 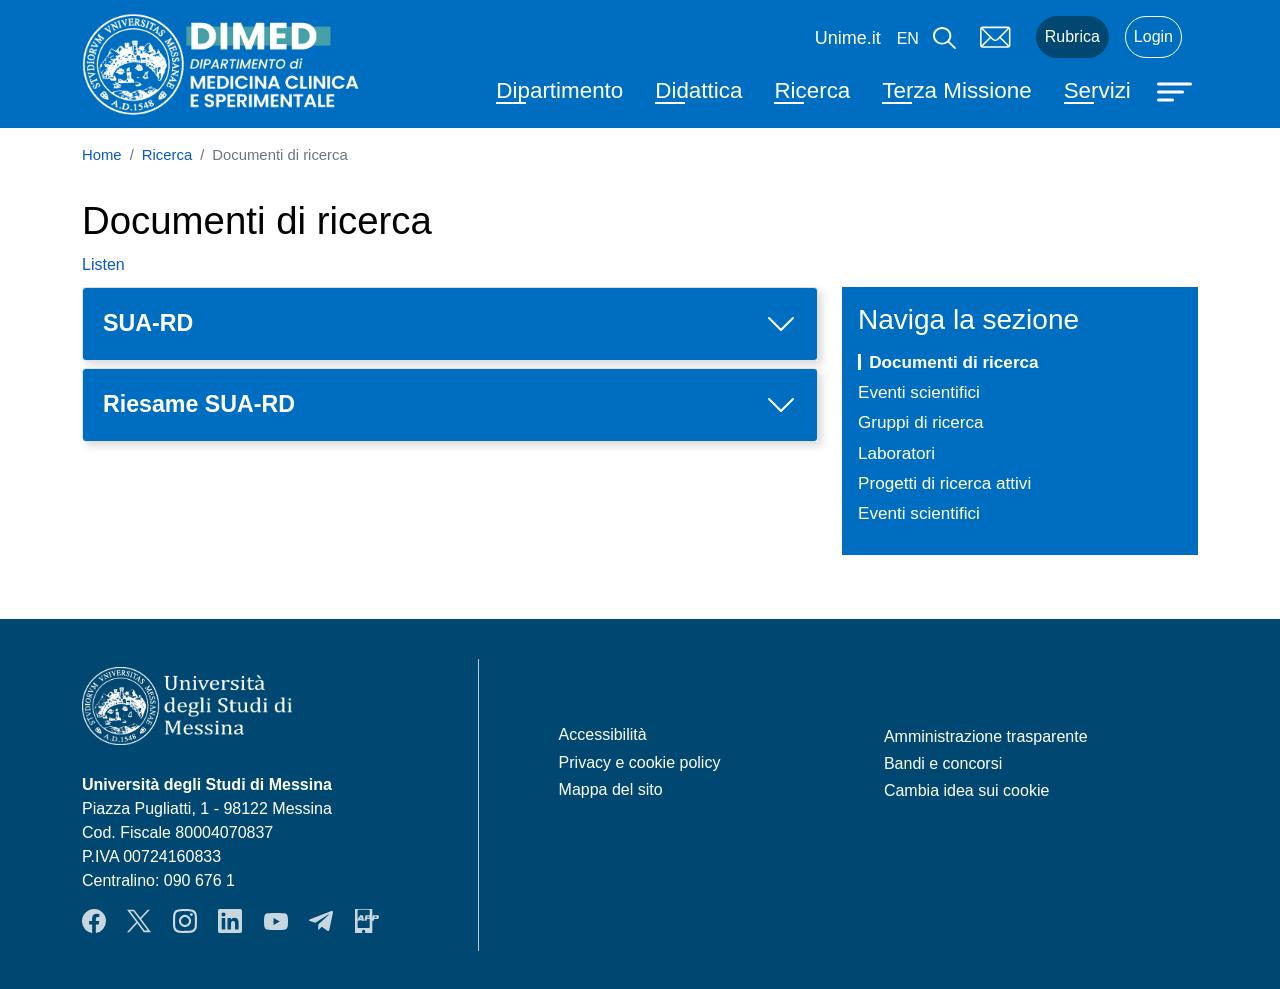 I want to click on Accessibilità, so click(x=603, y=734).